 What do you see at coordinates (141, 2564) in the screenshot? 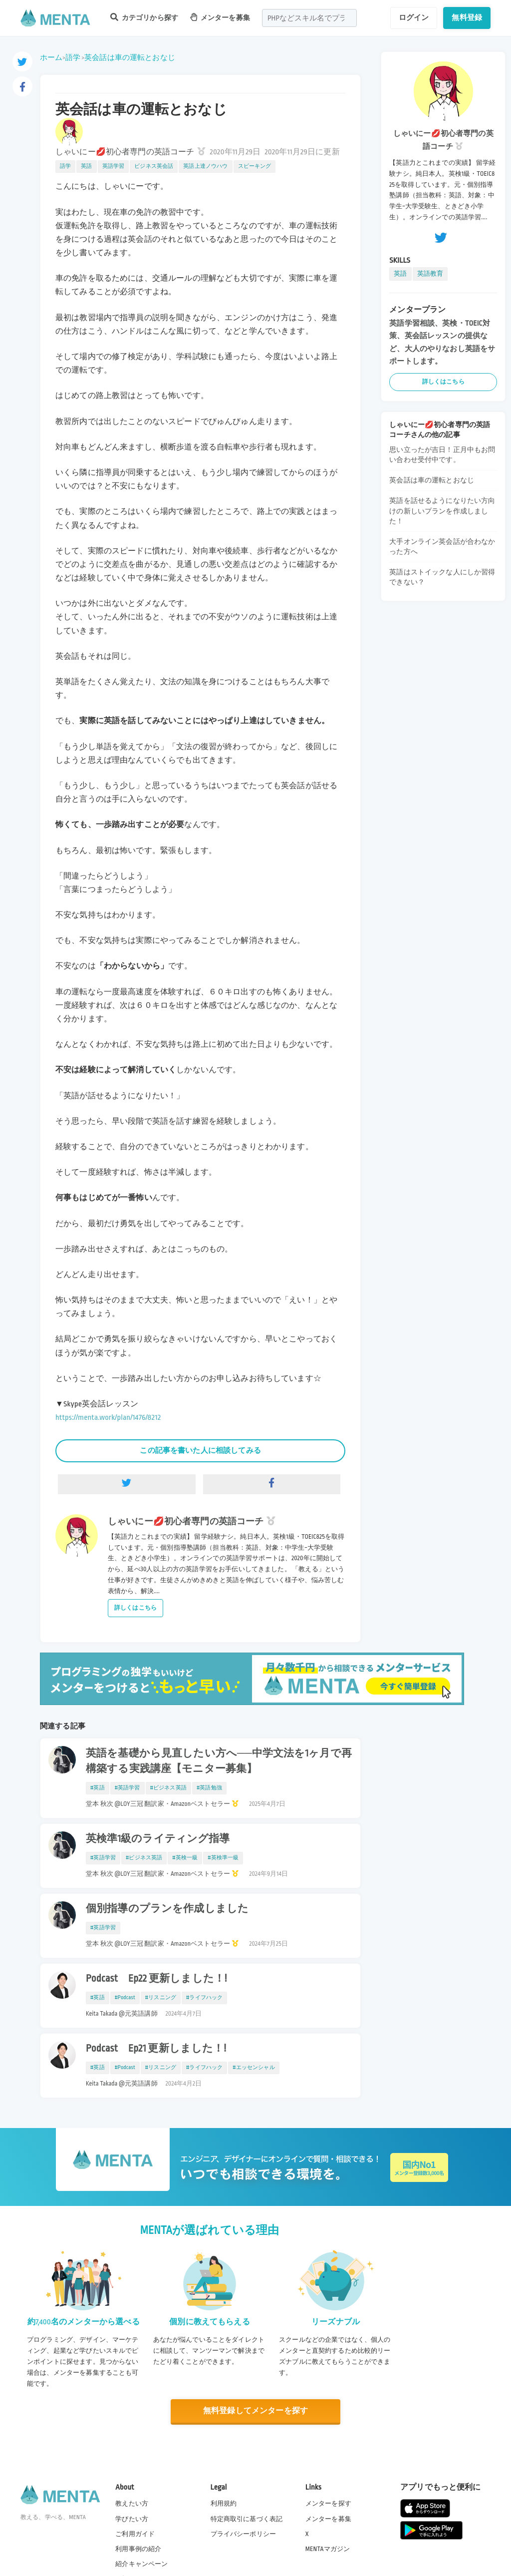
I see `紹介キャンペーン` at bounding box center [141, 2564].